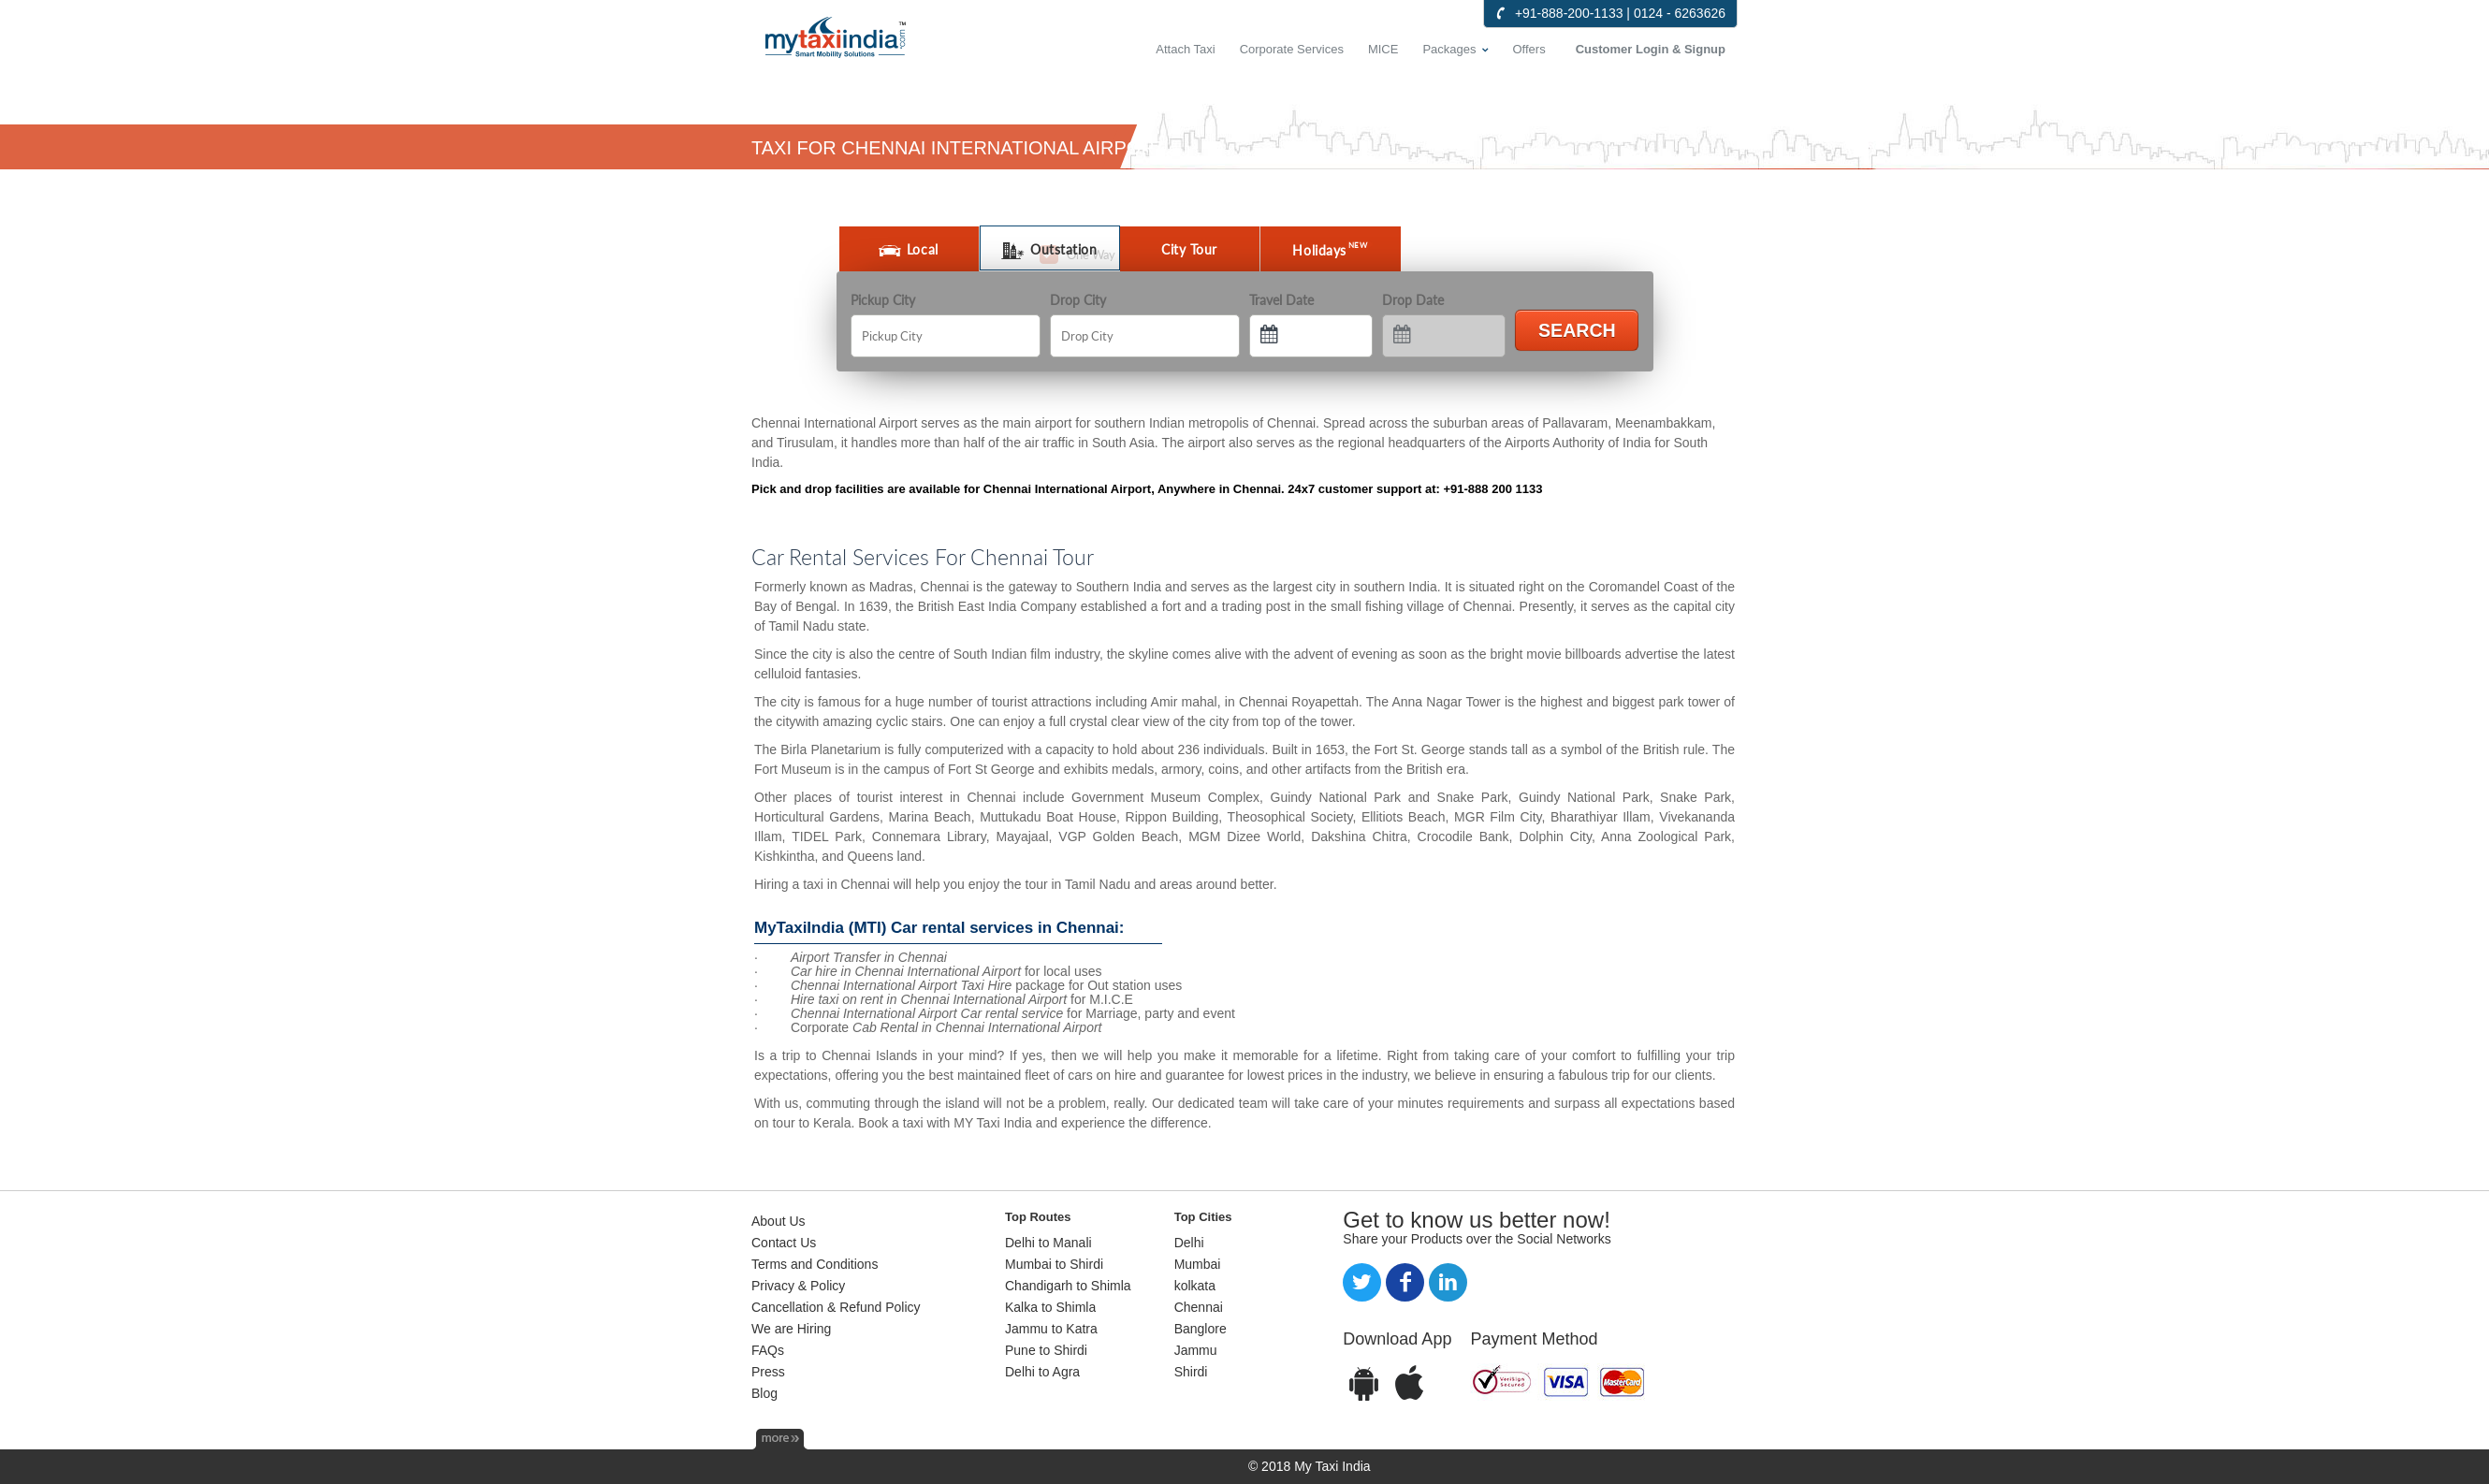 This screenshot has height=1484, width=2489. What do you see at coordinates (1189, 1242) in the screenshot?
I see `Delhi` at bounding box center [1189, 1242].